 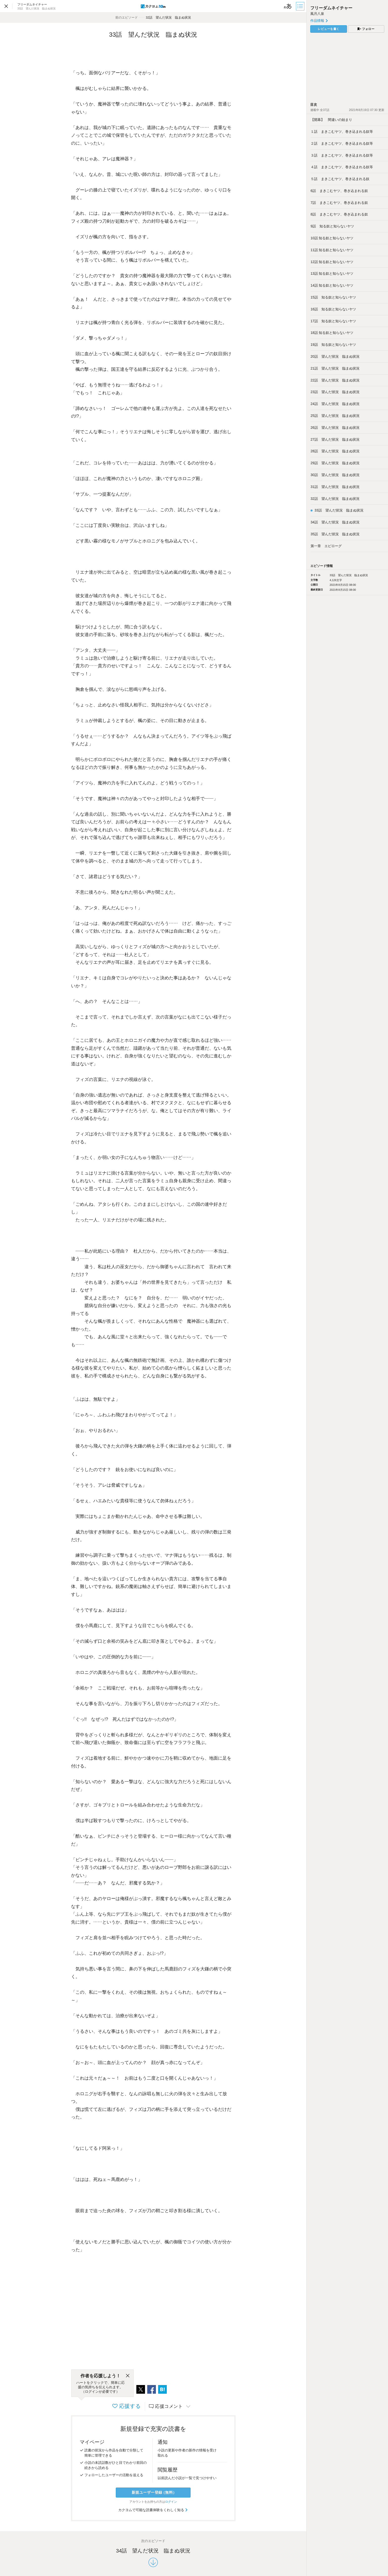 I want to click on レビューを書く, so click(x=329, y=29).